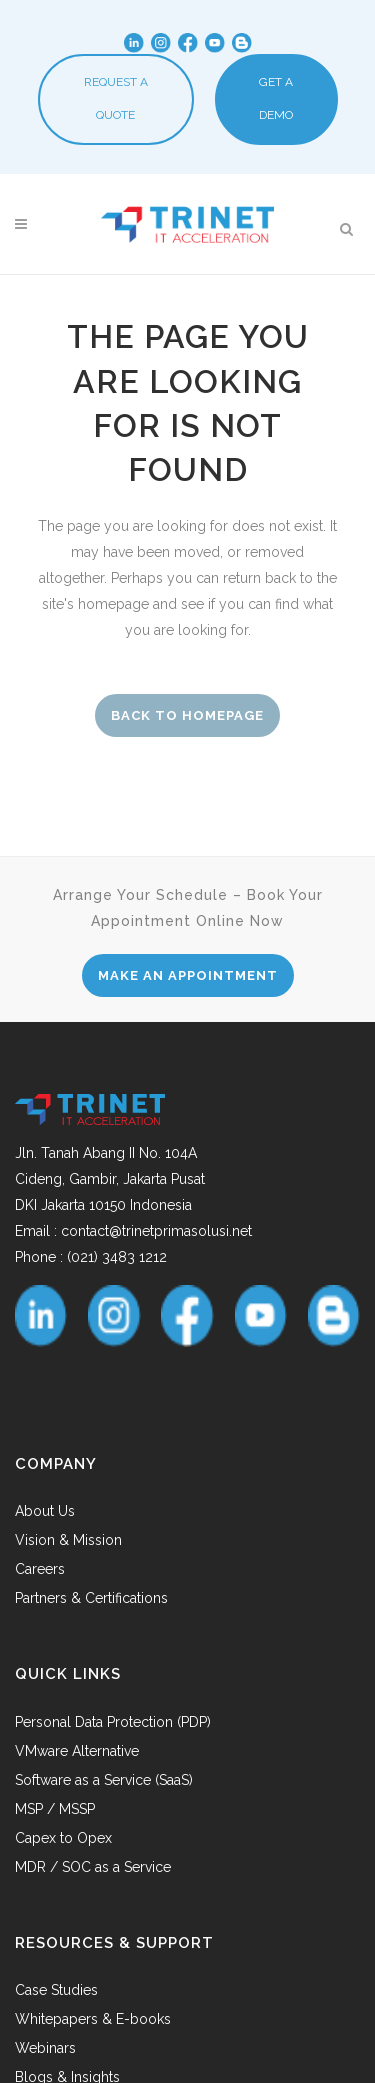  I want to click on GET A DEMO, so click(276, 98).